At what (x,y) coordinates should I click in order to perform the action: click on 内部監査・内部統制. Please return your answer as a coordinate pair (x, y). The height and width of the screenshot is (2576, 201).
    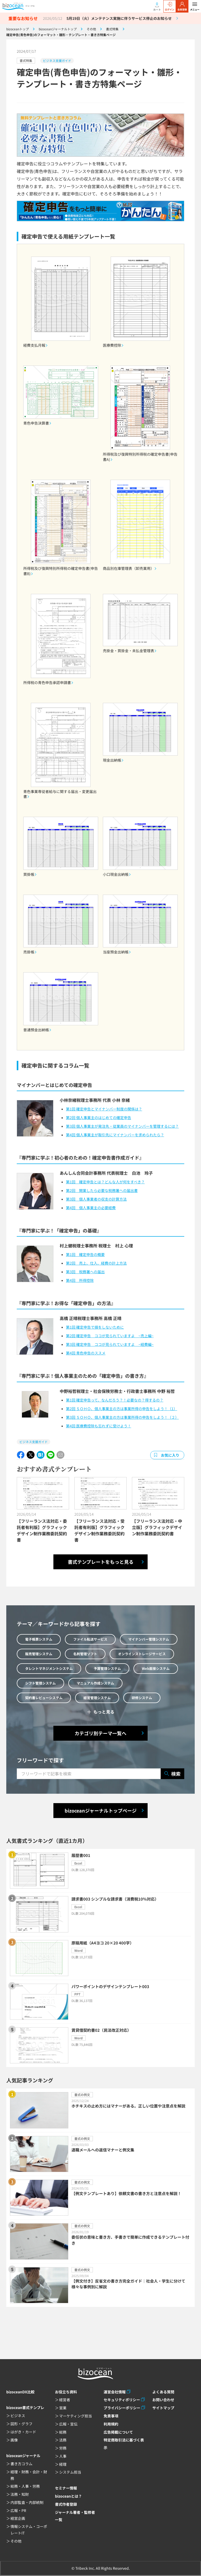
    Looking at the image, I should click on (26, 2502).